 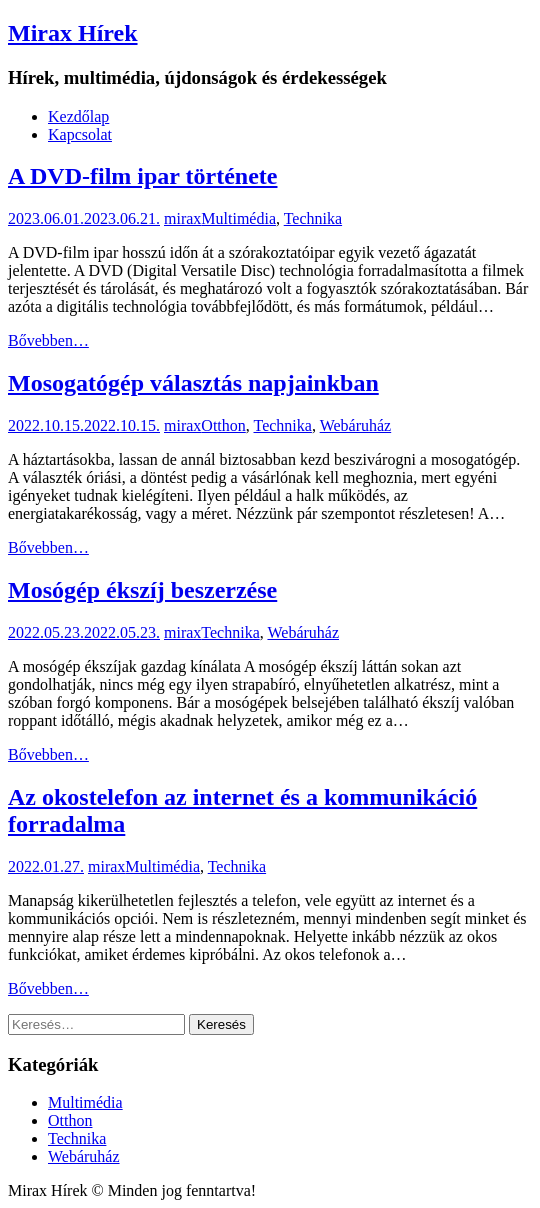 I want to click on Multimédia, so click(x=238, y=218).